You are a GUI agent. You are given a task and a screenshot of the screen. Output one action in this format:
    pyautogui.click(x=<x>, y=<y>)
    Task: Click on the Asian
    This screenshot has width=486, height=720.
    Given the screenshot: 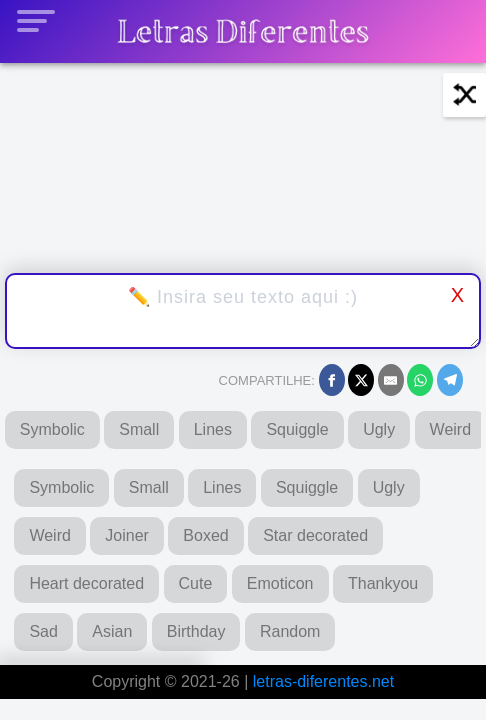 What is the action you would take?
    pyautogui.click(x=112, y=631)
    